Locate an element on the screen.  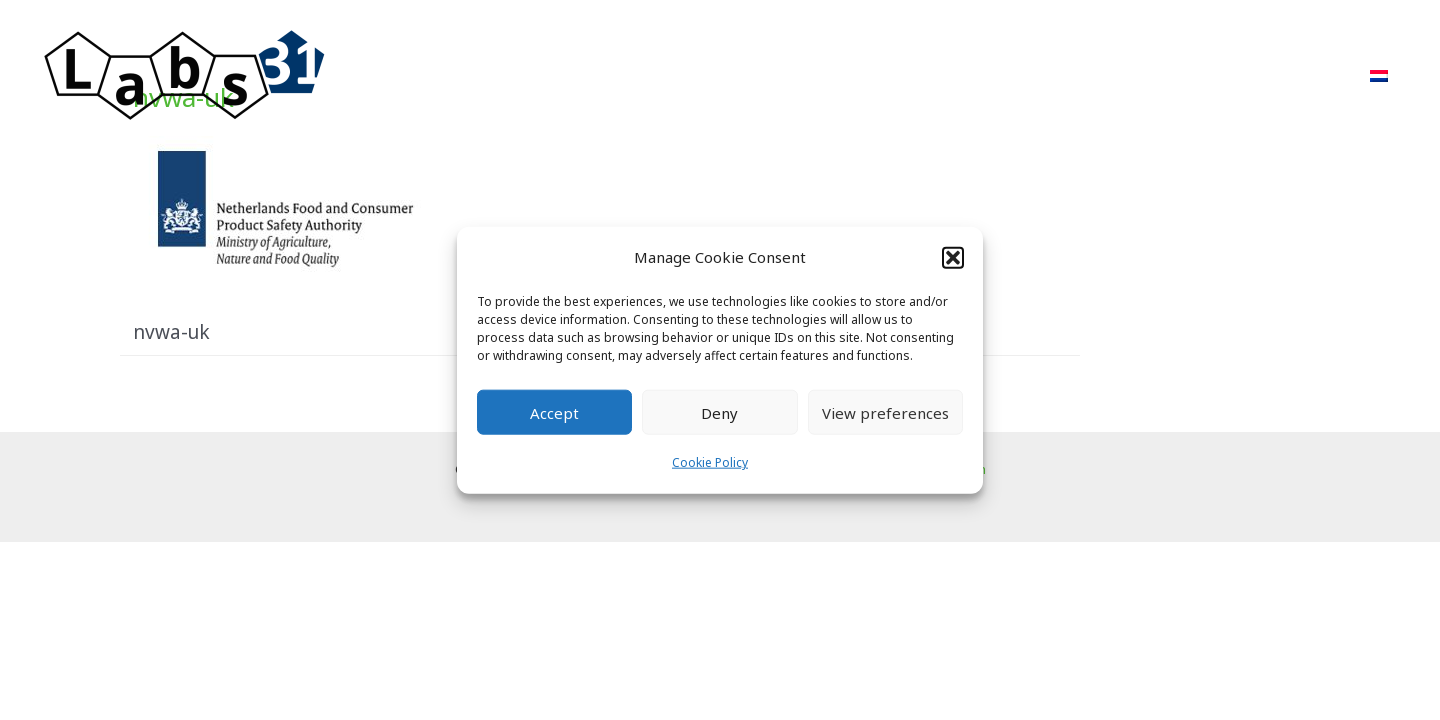
[Labs31.com] is located at coordinates (185, 74).